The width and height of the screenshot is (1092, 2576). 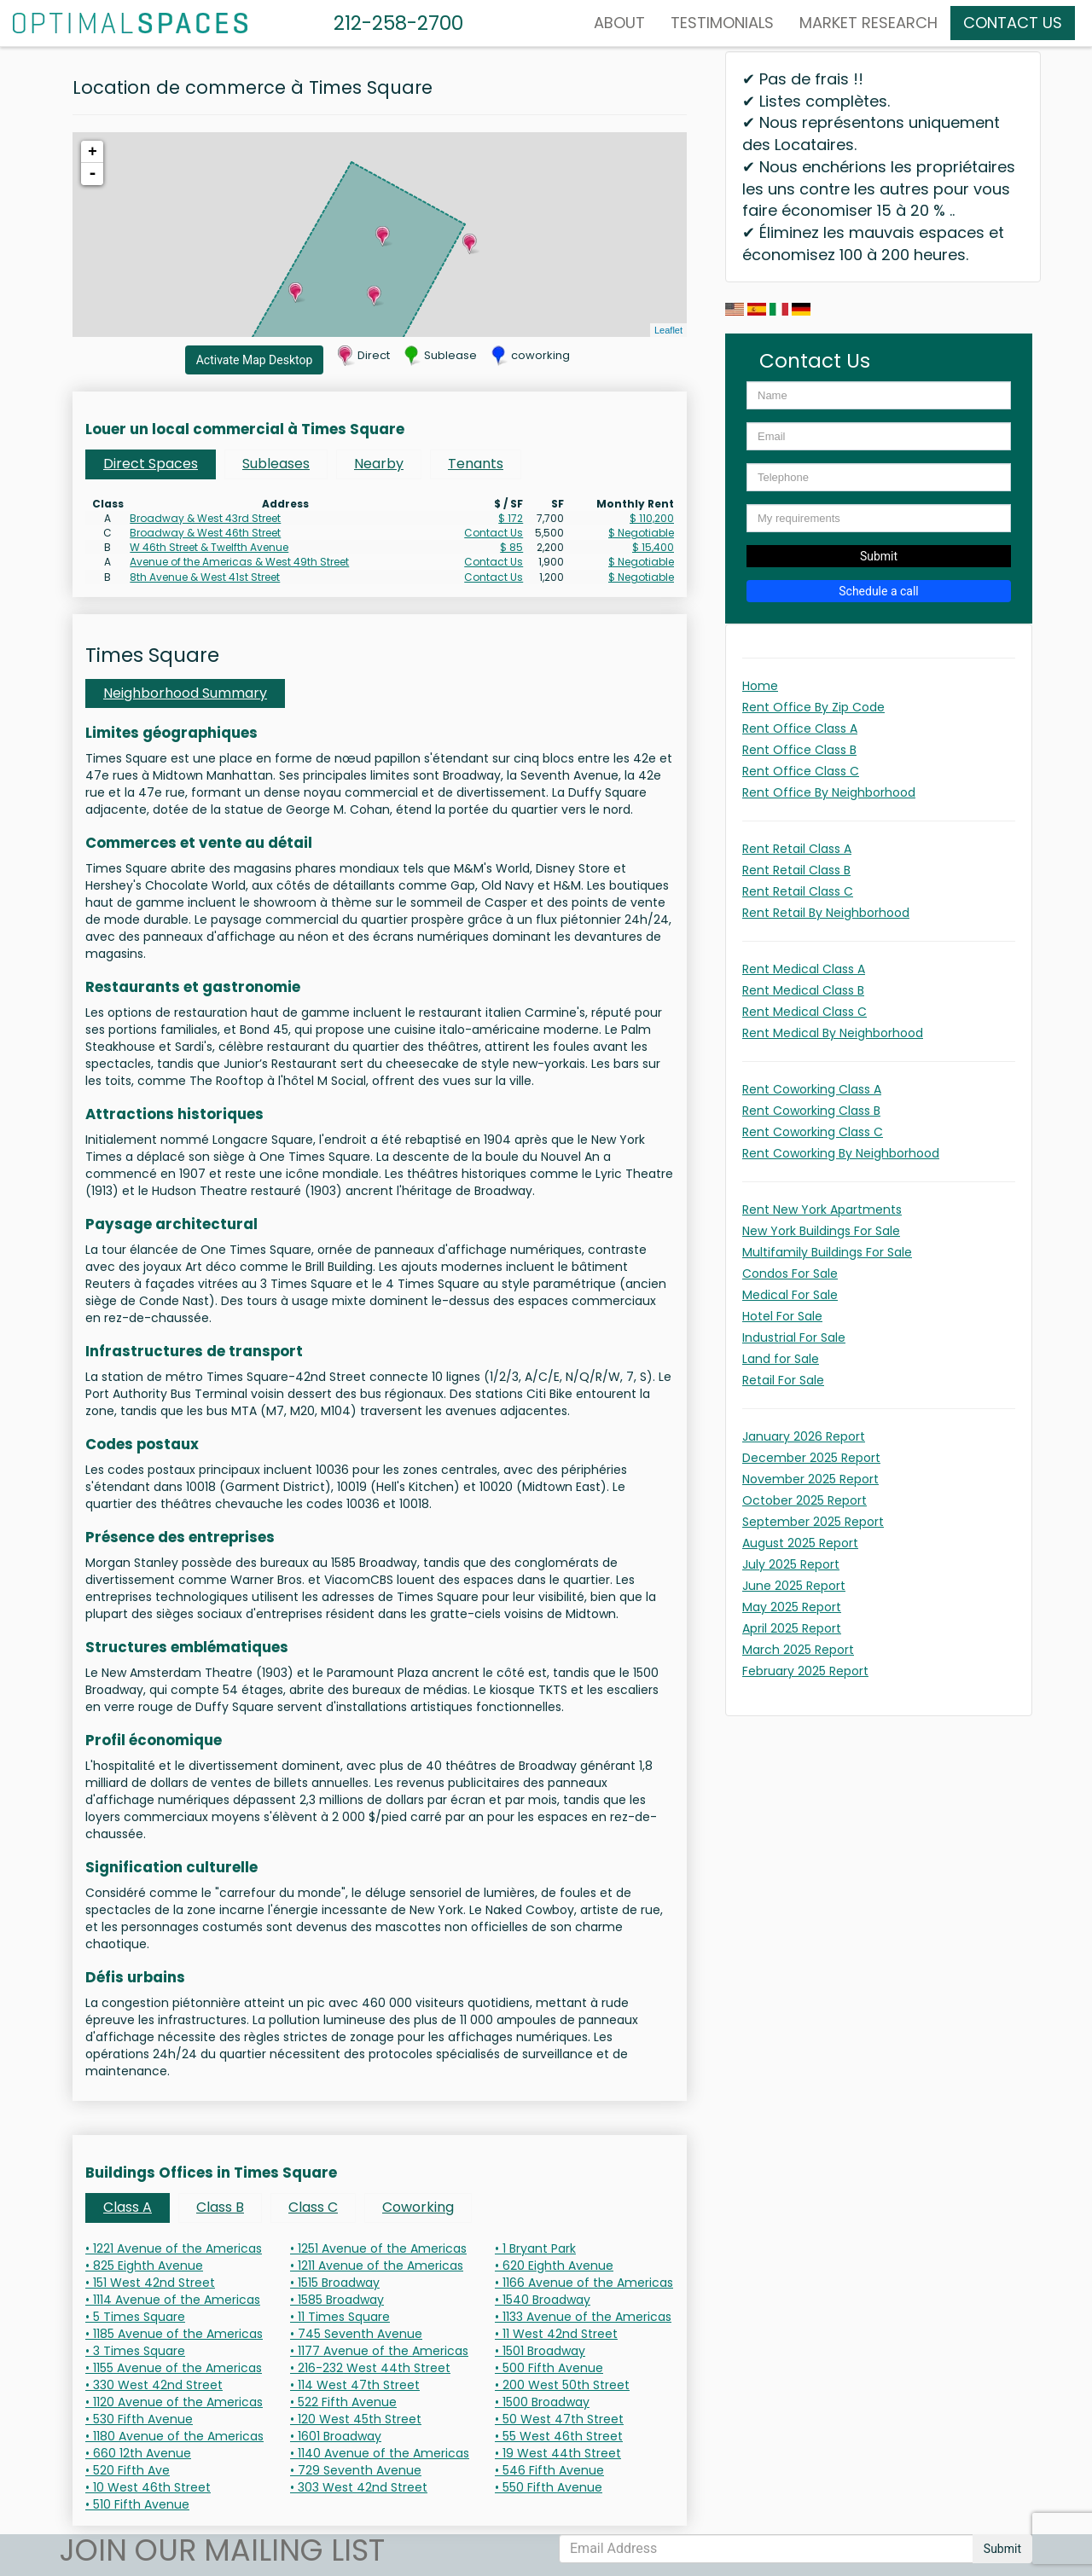 What do you see at coordinates (803, 1436) in the screenshot?
I see `January 2026 Report` at bounding box center [803, 1436].